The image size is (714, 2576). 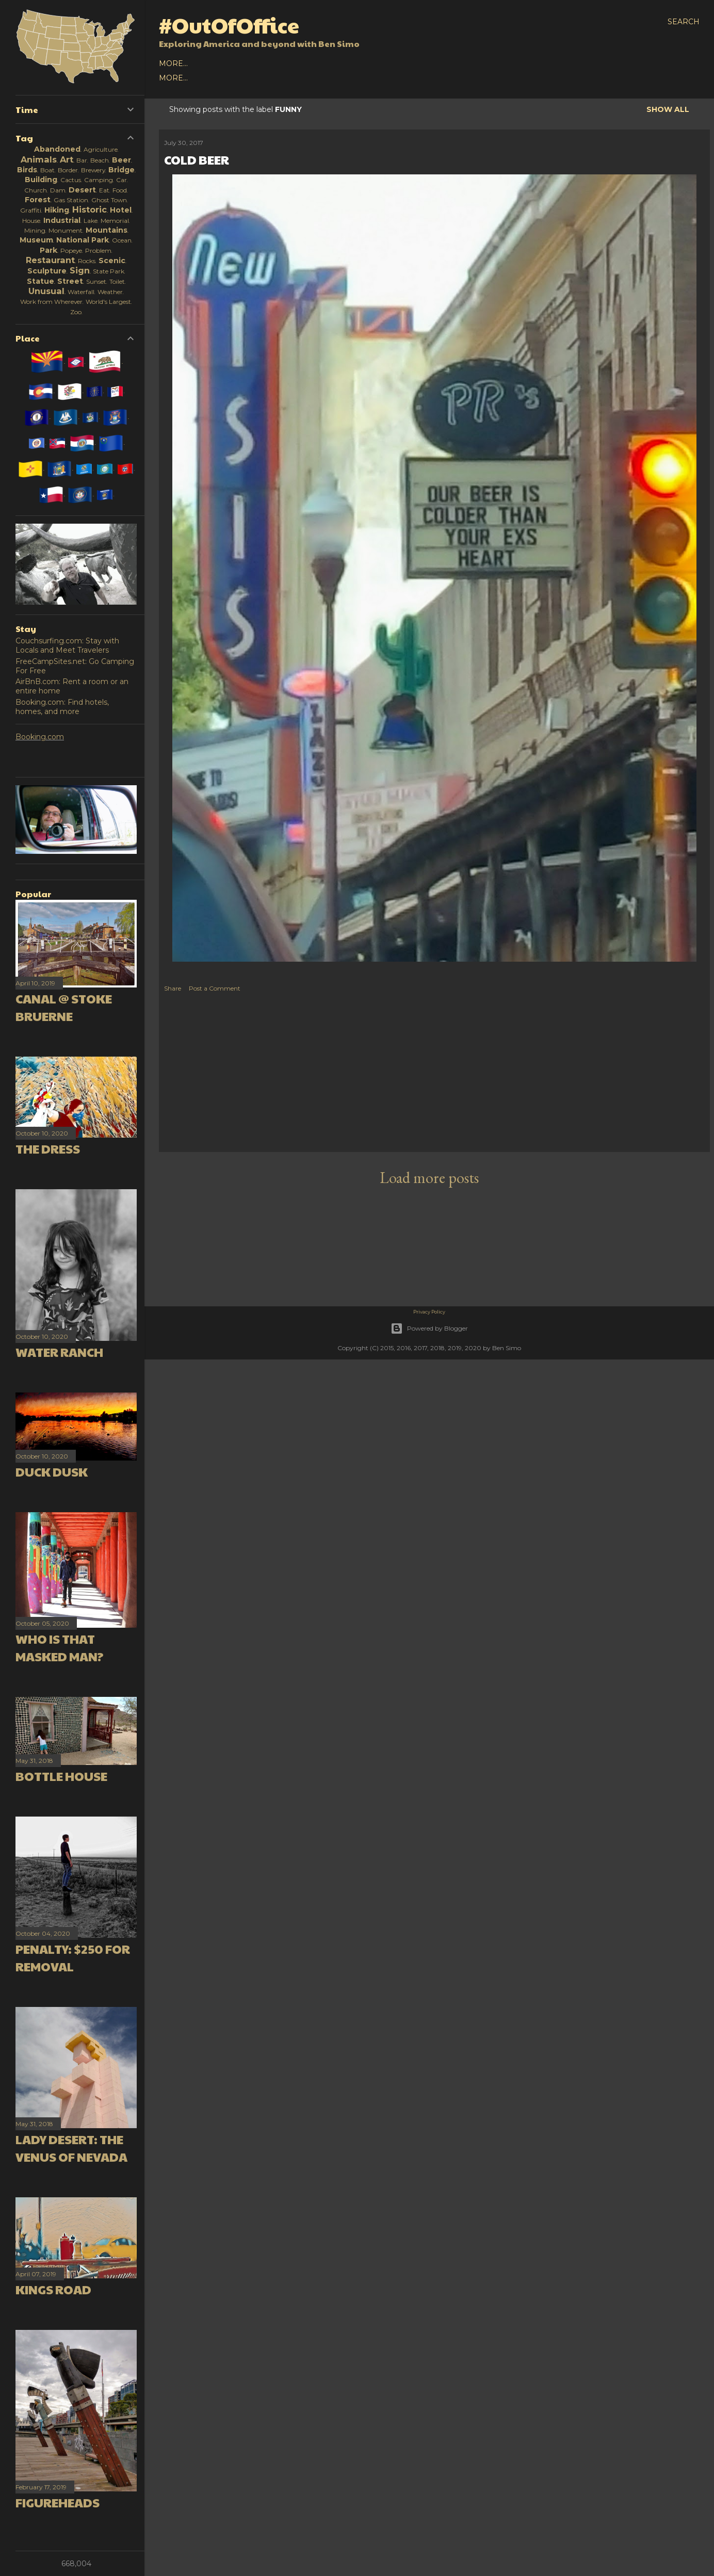 I want to click on Statue, so click(x=40, y=281).